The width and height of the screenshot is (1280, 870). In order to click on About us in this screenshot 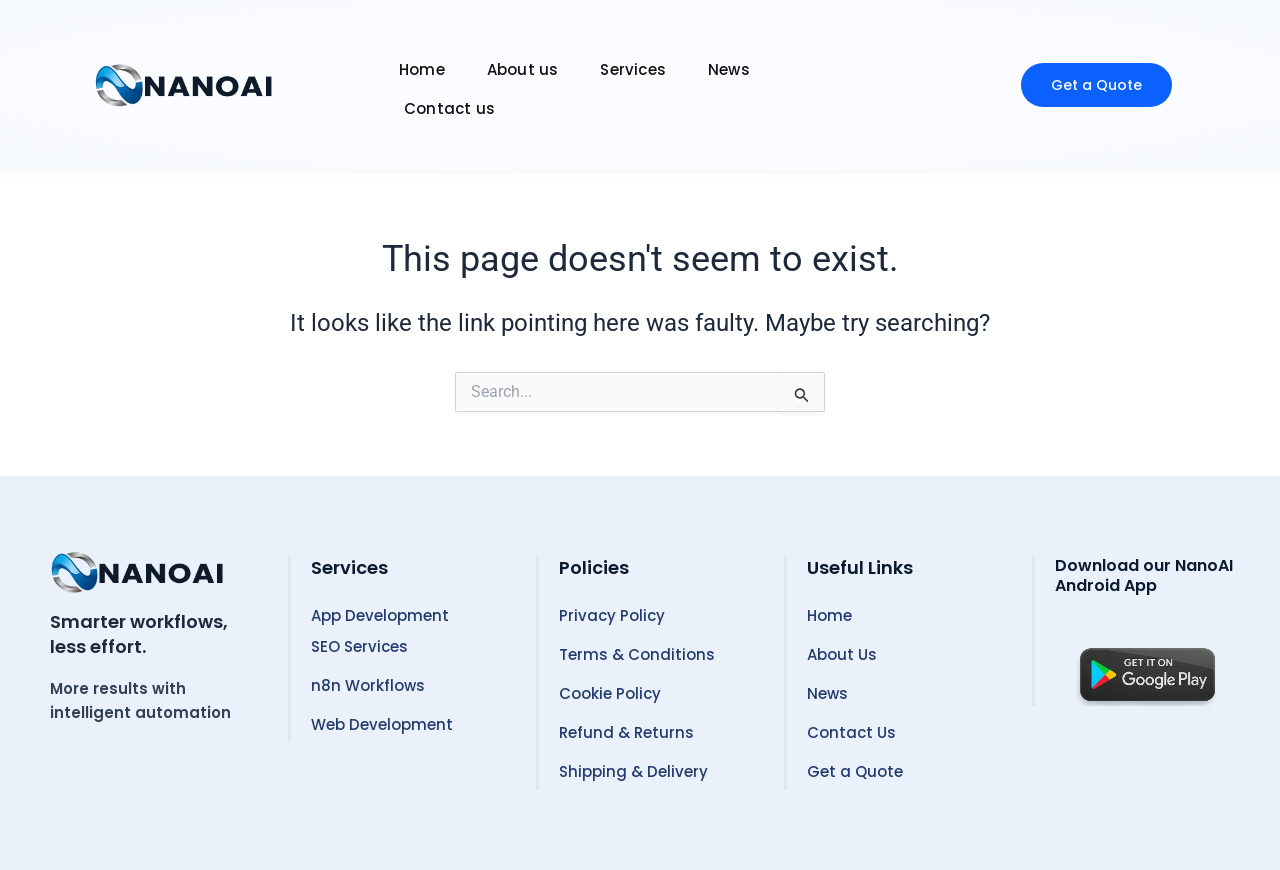, I will do `click(523, 69)`.